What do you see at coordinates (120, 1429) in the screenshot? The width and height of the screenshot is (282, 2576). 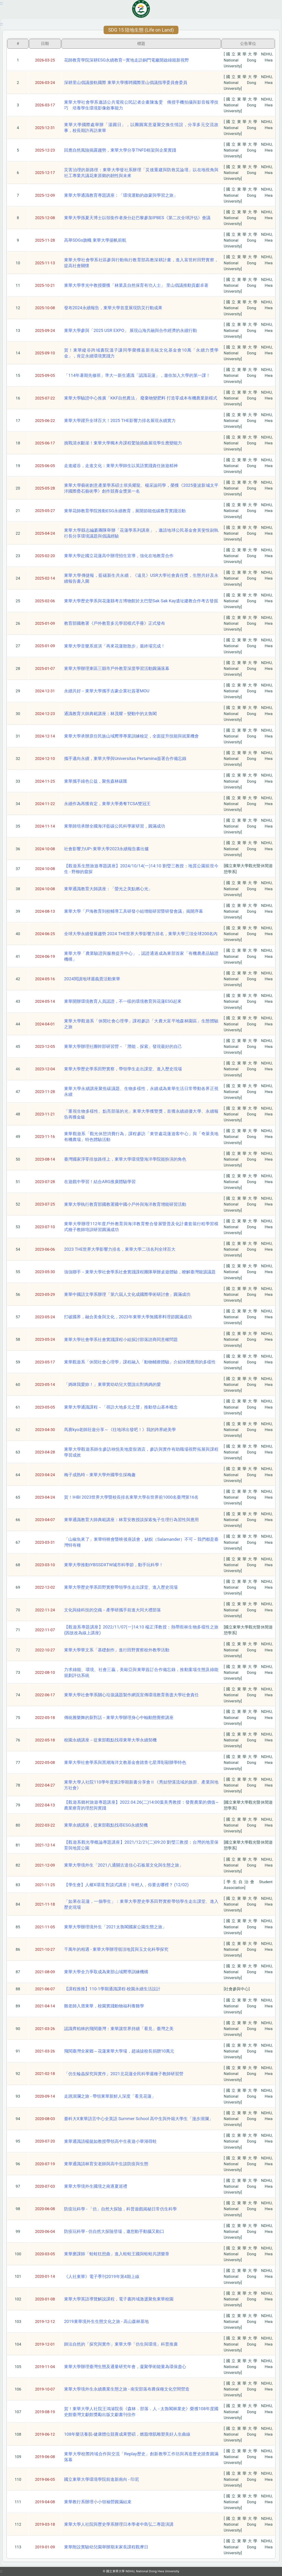 I see `馬賽kyo老師壯遊分享～《往地球出發吧！》我的跨界絕美學` at bounding box center [120, 1429].